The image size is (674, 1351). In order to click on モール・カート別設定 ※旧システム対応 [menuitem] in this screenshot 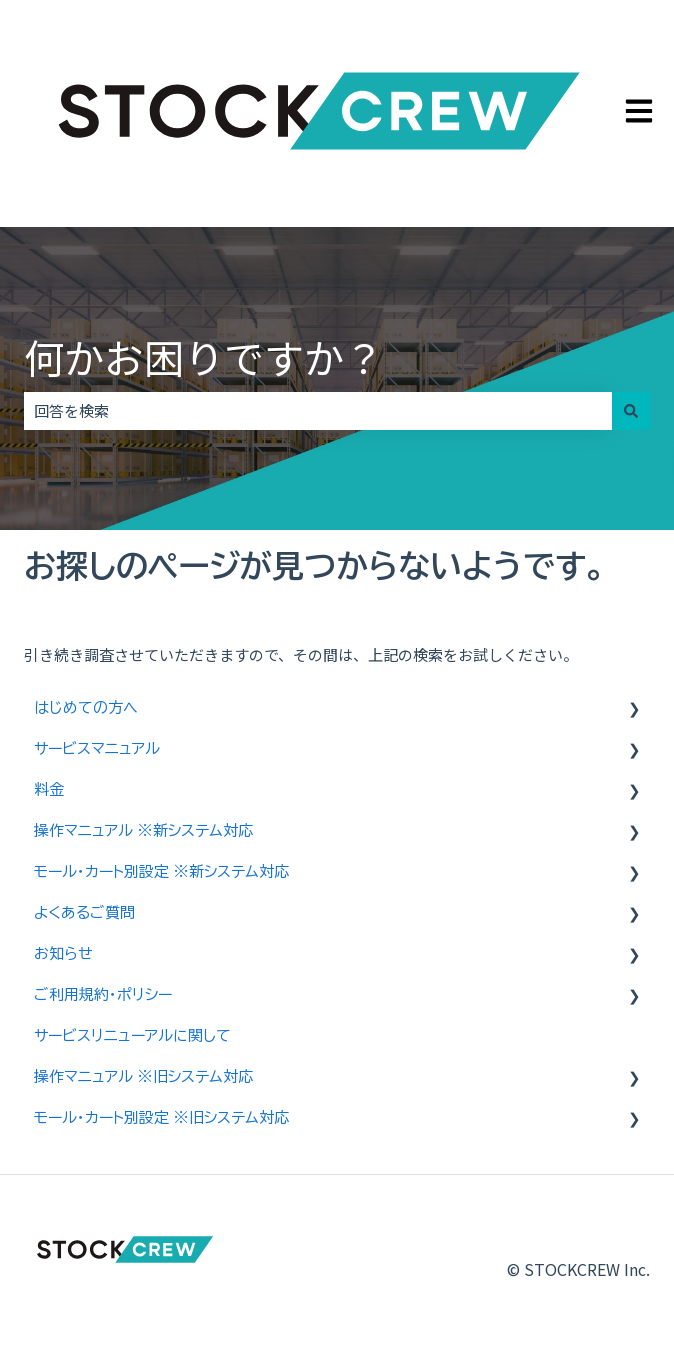, I will do `click(161, 1117)`.